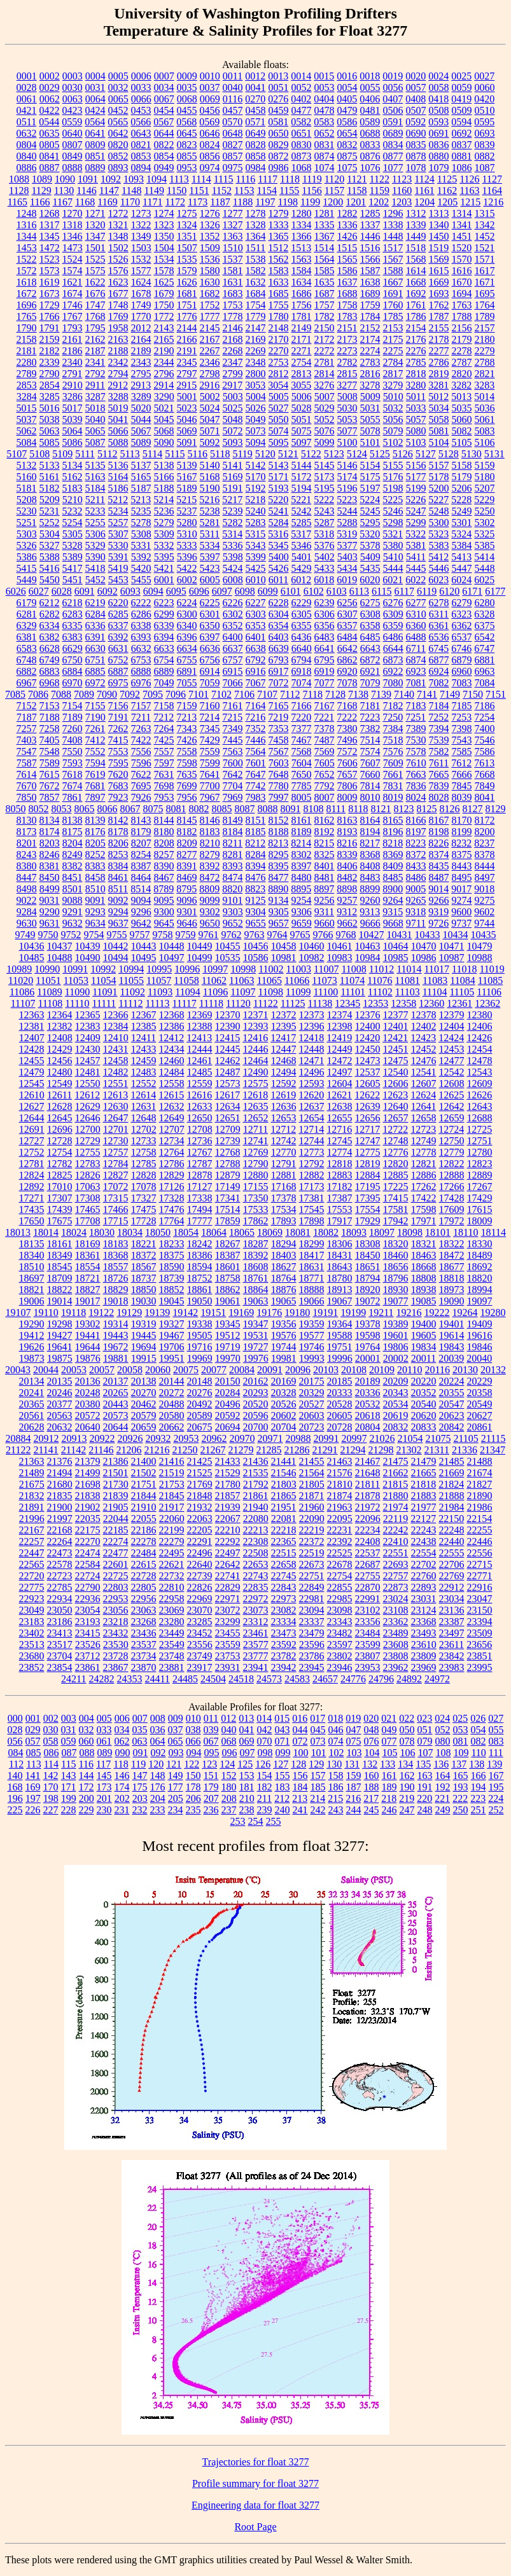 This screenshot has width=511, height=2576. I want to click on 21997, so click(60, 1518).